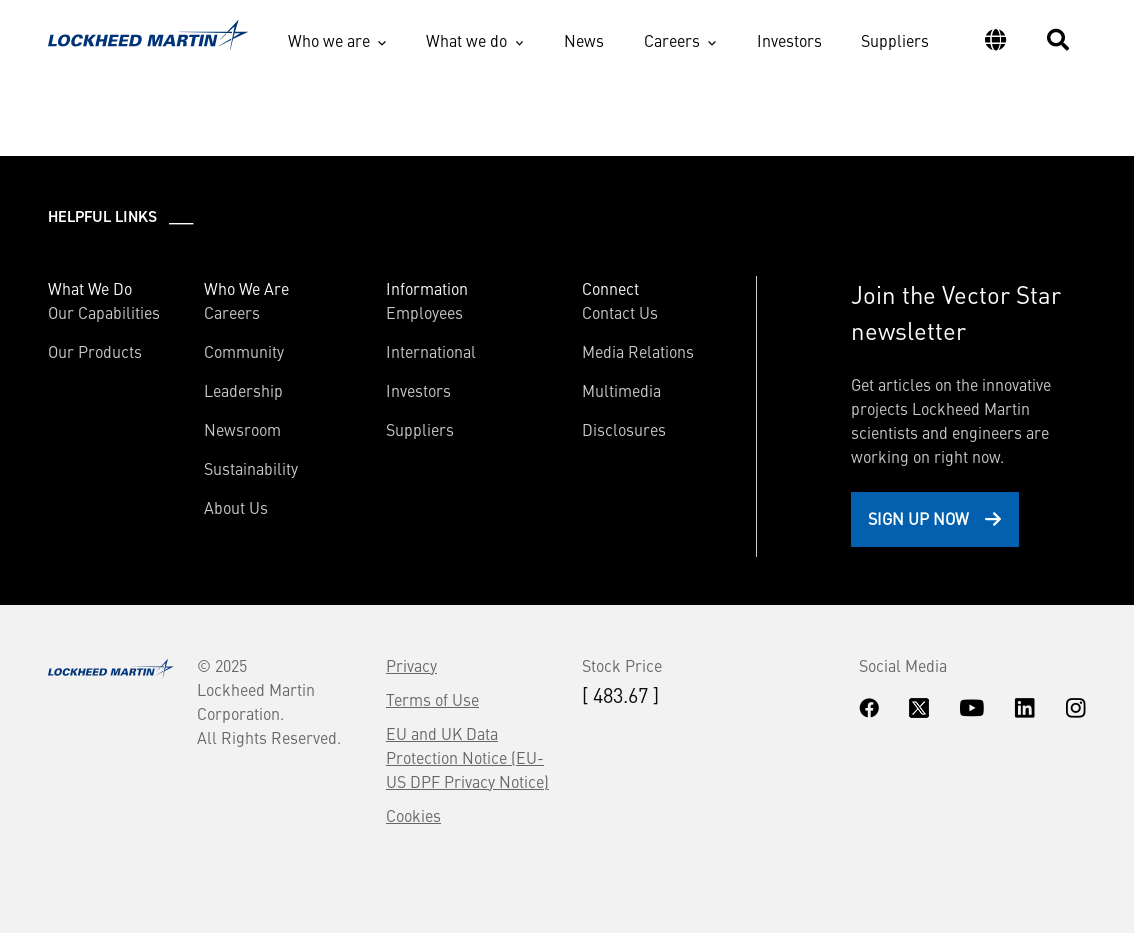  Describe the element at coordinates (243, 390) in the screenshot. I see `Leadership` at that location.